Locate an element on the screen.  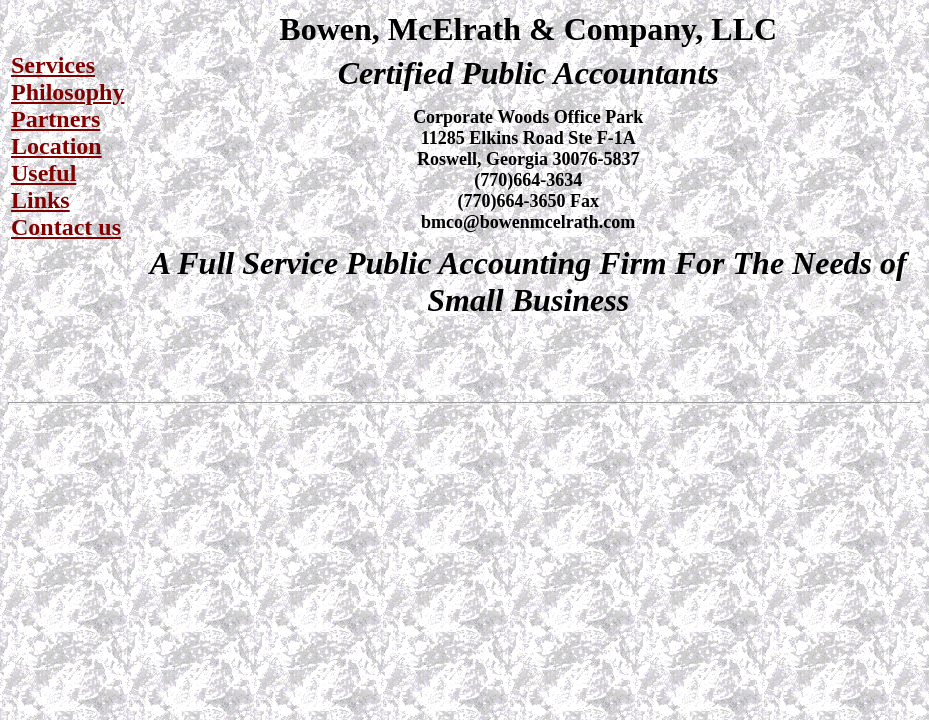
Services is located at coordinates (53, 65).